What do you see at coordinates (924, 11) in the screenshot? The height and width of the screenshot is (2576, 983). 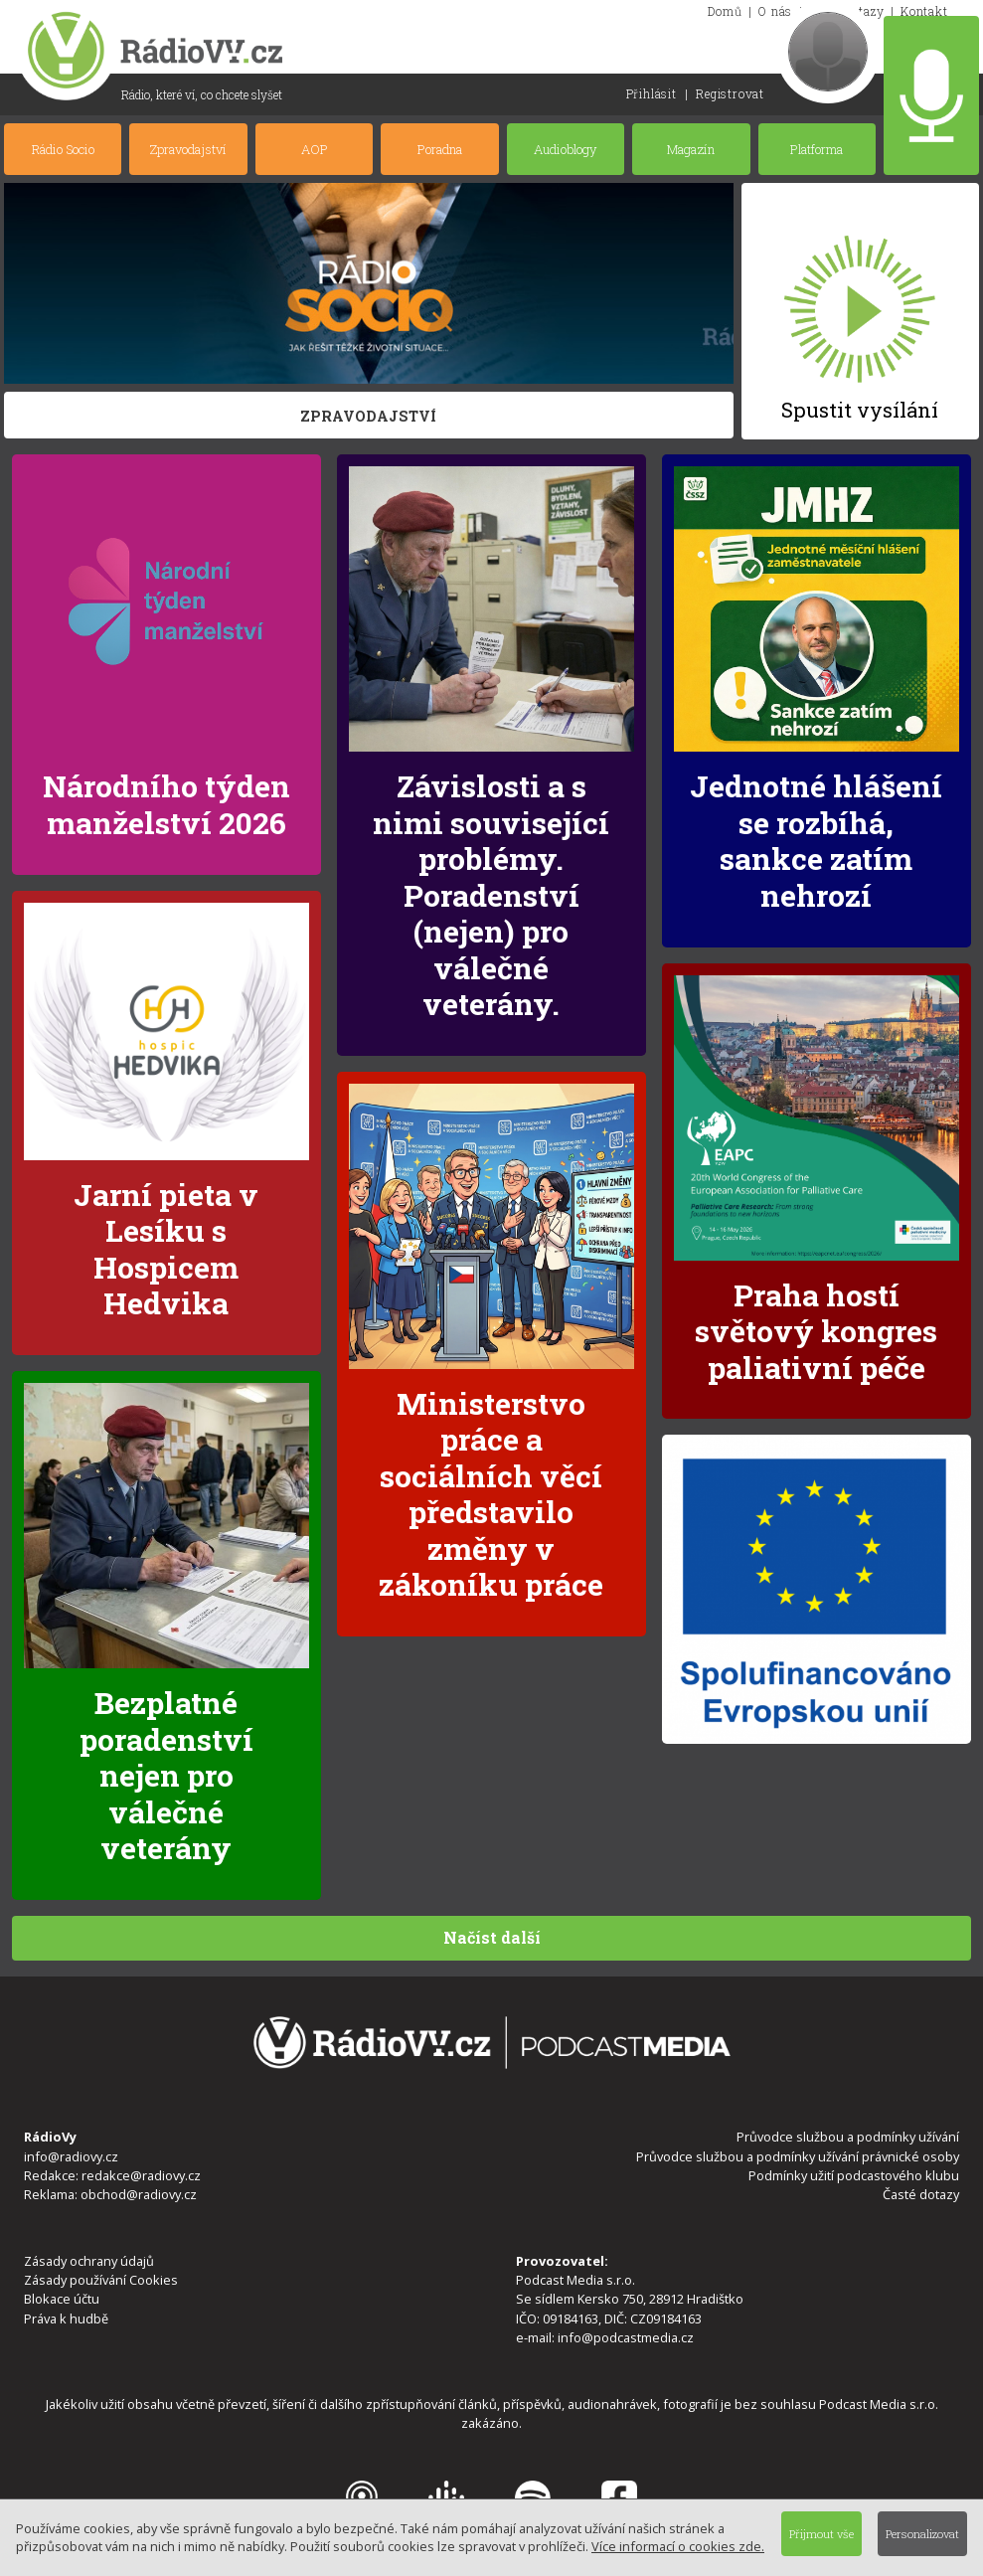 I see `Kontakt` at bounding box center [924, 11].